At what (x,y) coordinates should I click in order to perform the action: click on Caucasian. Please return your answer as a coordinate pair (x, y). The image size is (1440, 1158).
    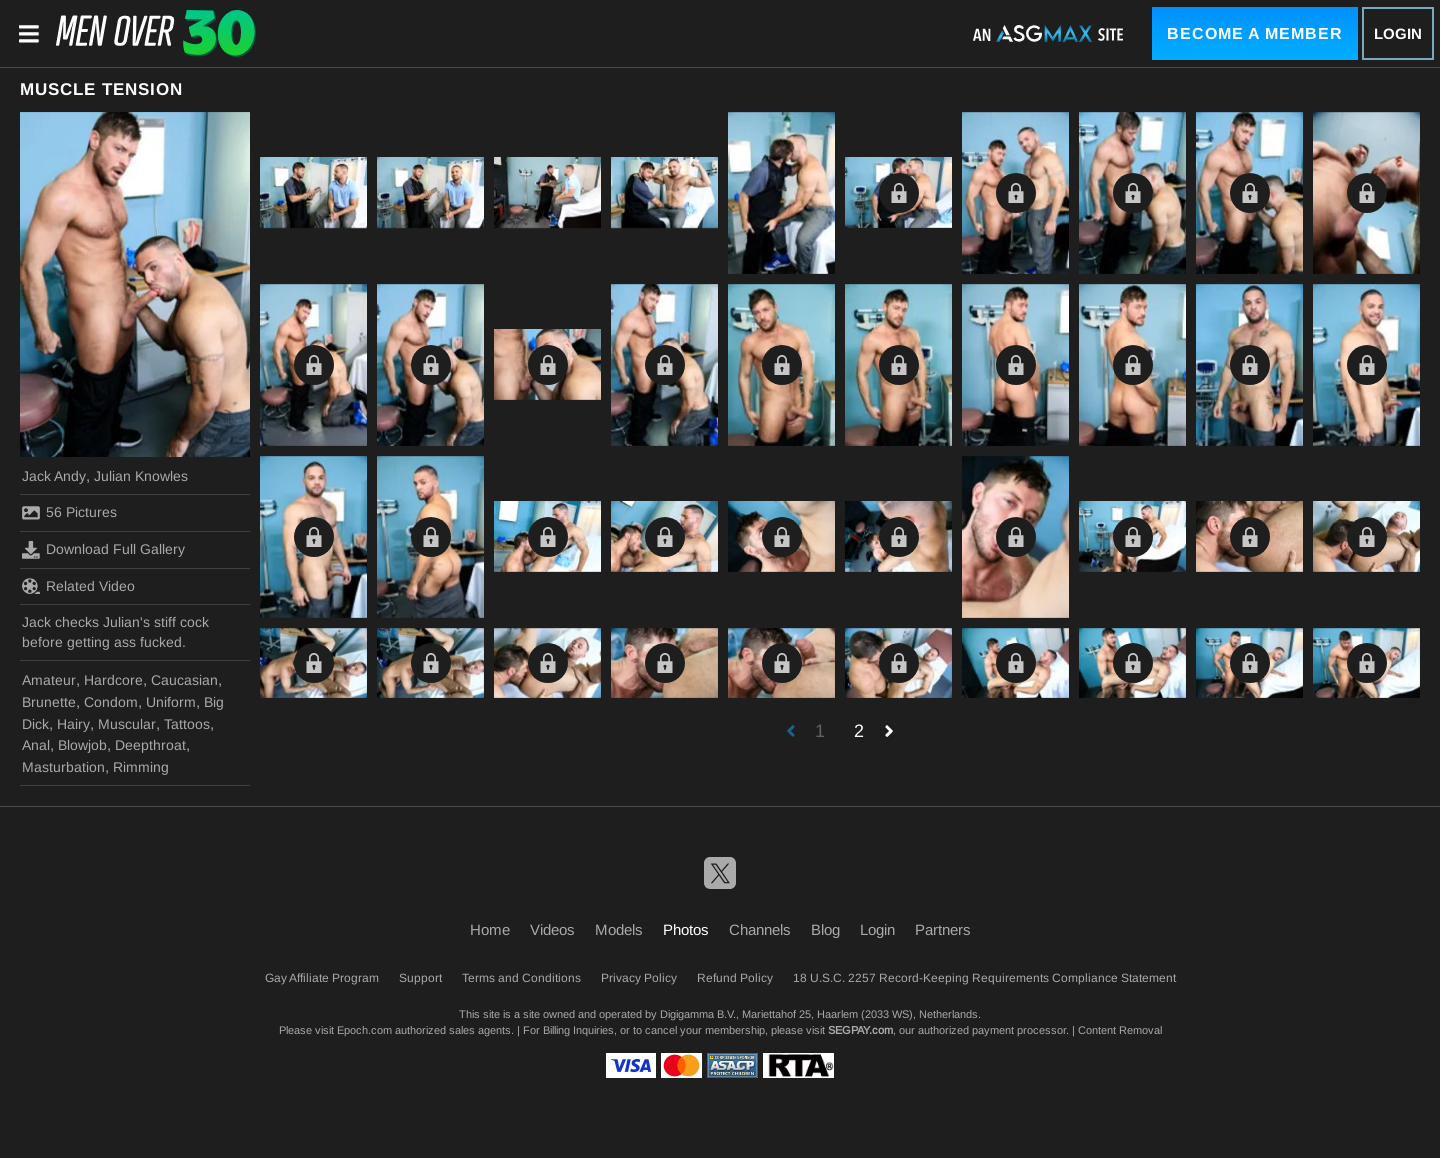
    Looking at the image, I should click on (184, 680).